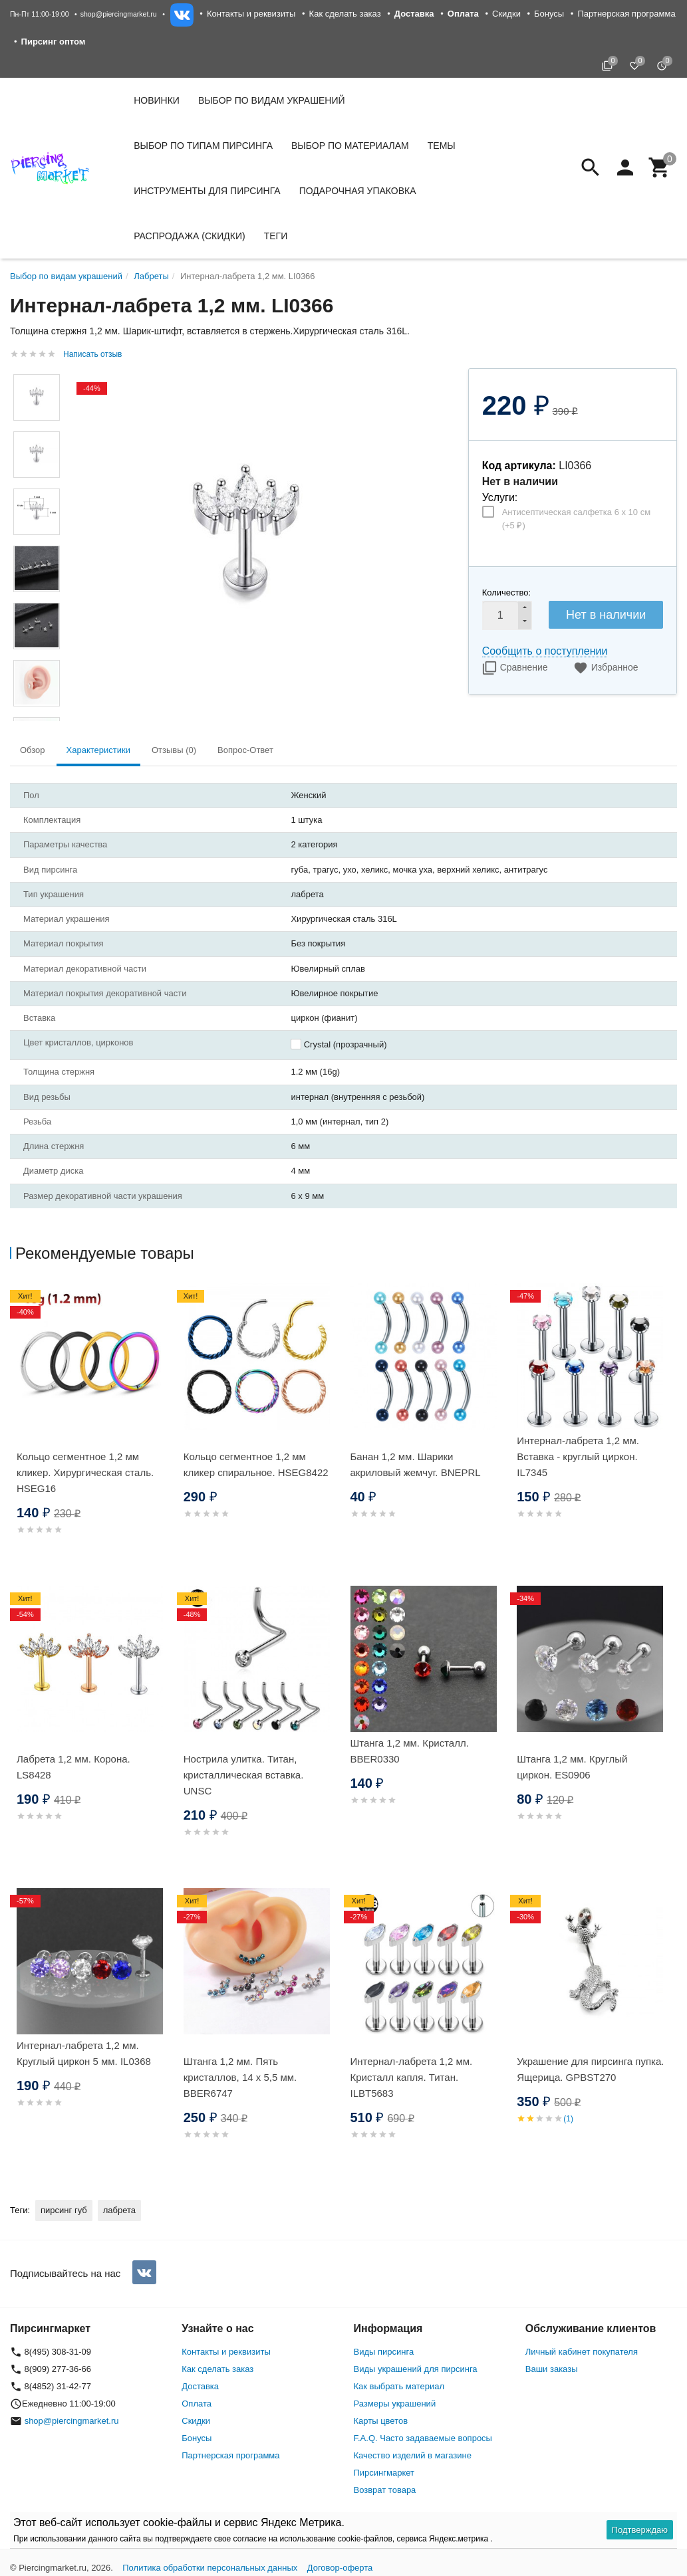  I want to click on Виды украшений для пирсинга, so click(416, 2369).